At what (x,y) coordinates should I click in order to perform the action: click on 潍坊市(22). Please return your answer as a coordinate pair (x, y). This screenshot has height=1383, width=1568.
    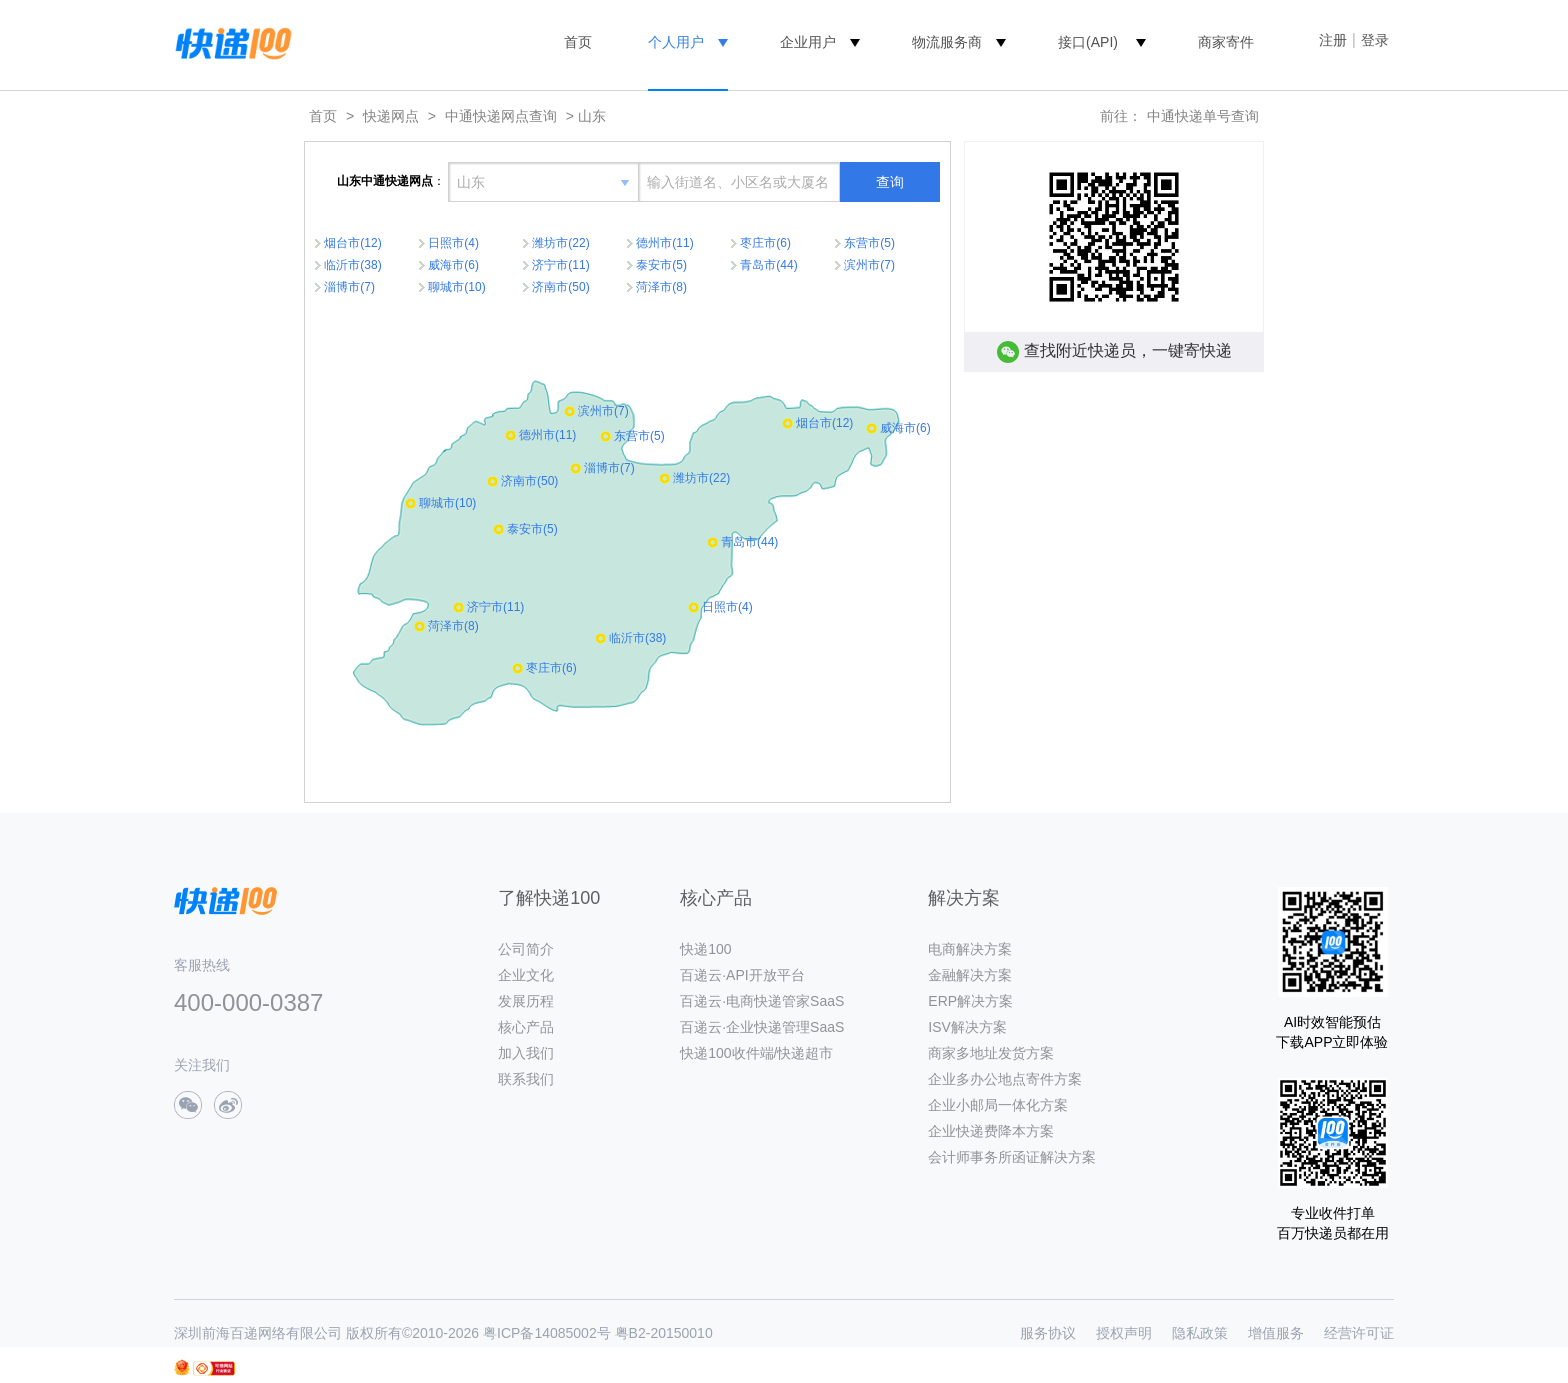
    Looking at the image, I should click on (560, 243).